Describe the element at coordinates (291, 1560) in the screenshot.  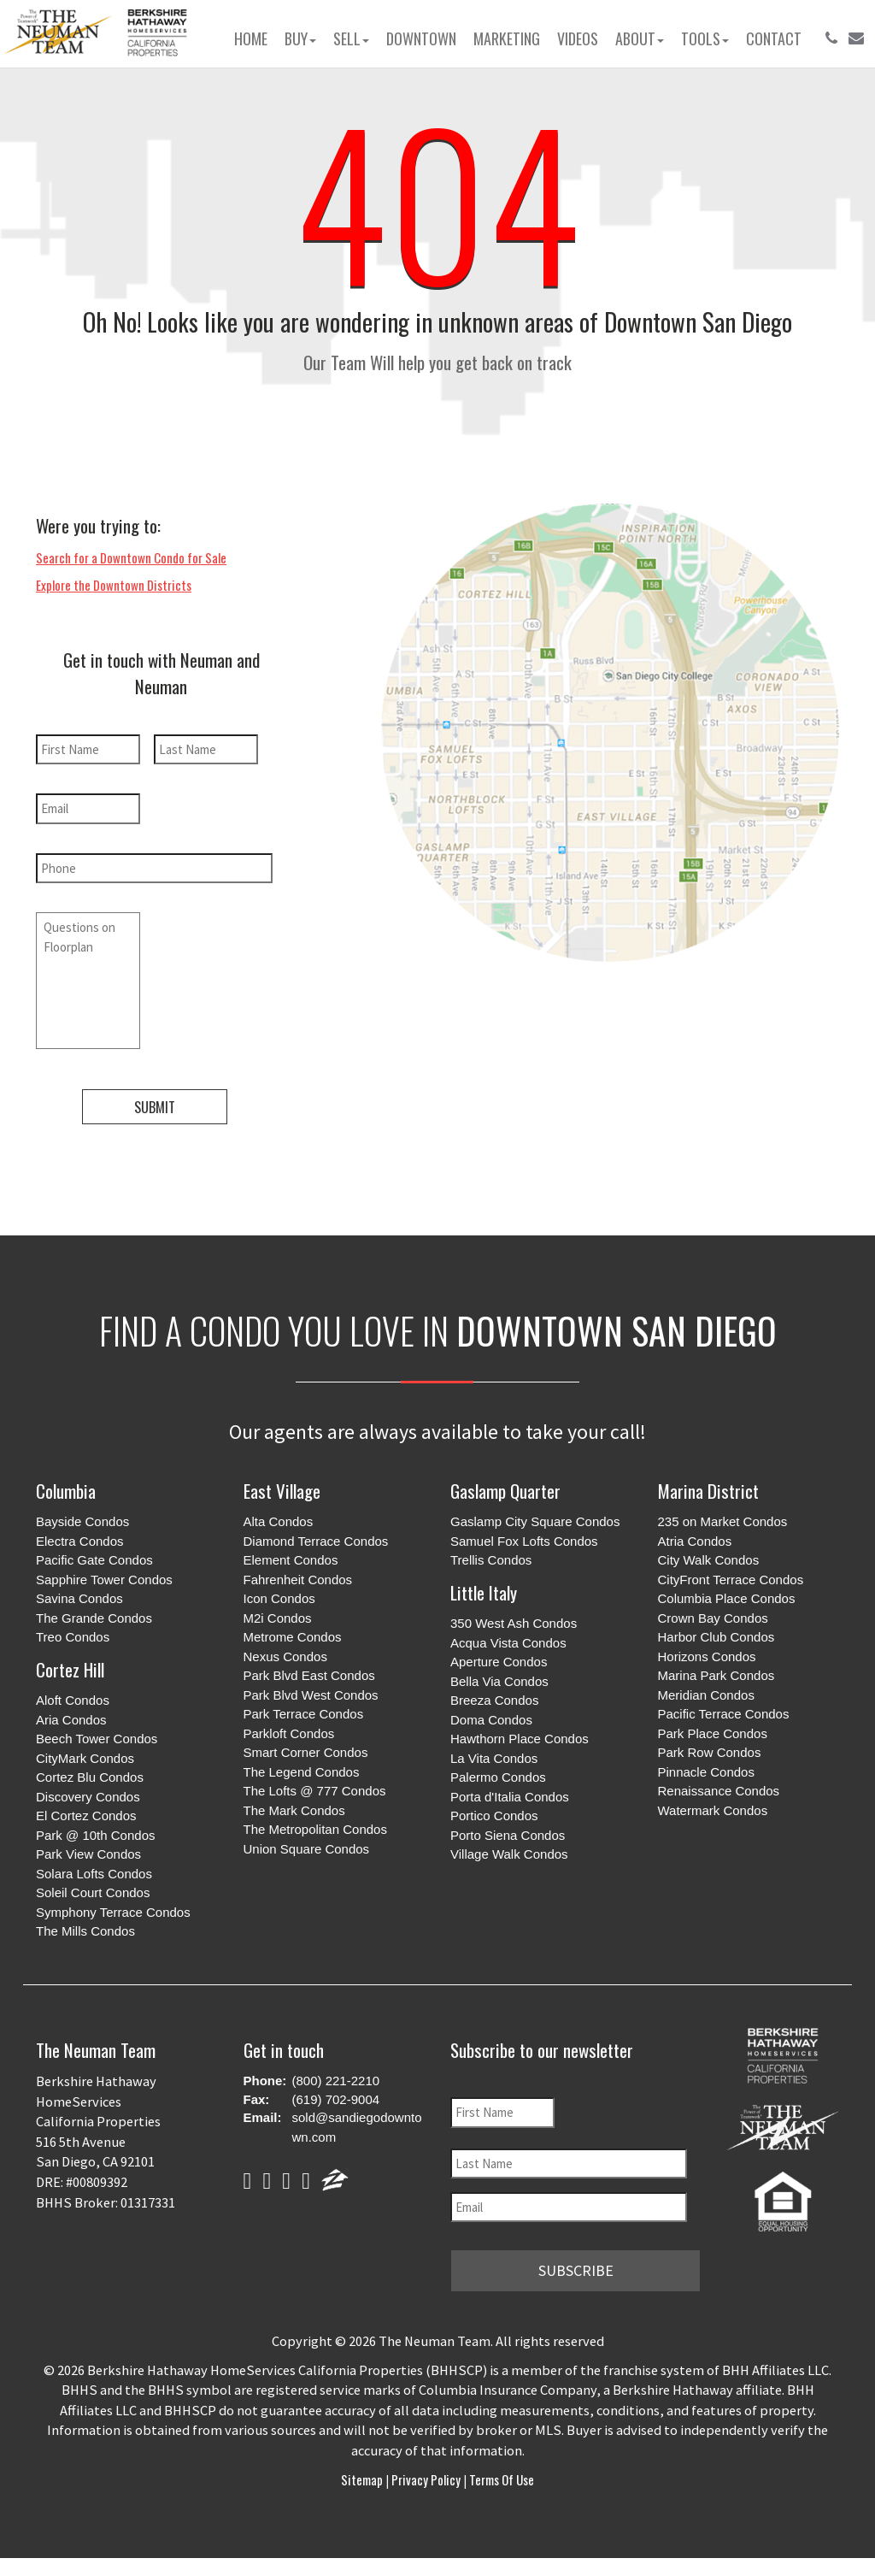
I see `Element Condos` at that location.